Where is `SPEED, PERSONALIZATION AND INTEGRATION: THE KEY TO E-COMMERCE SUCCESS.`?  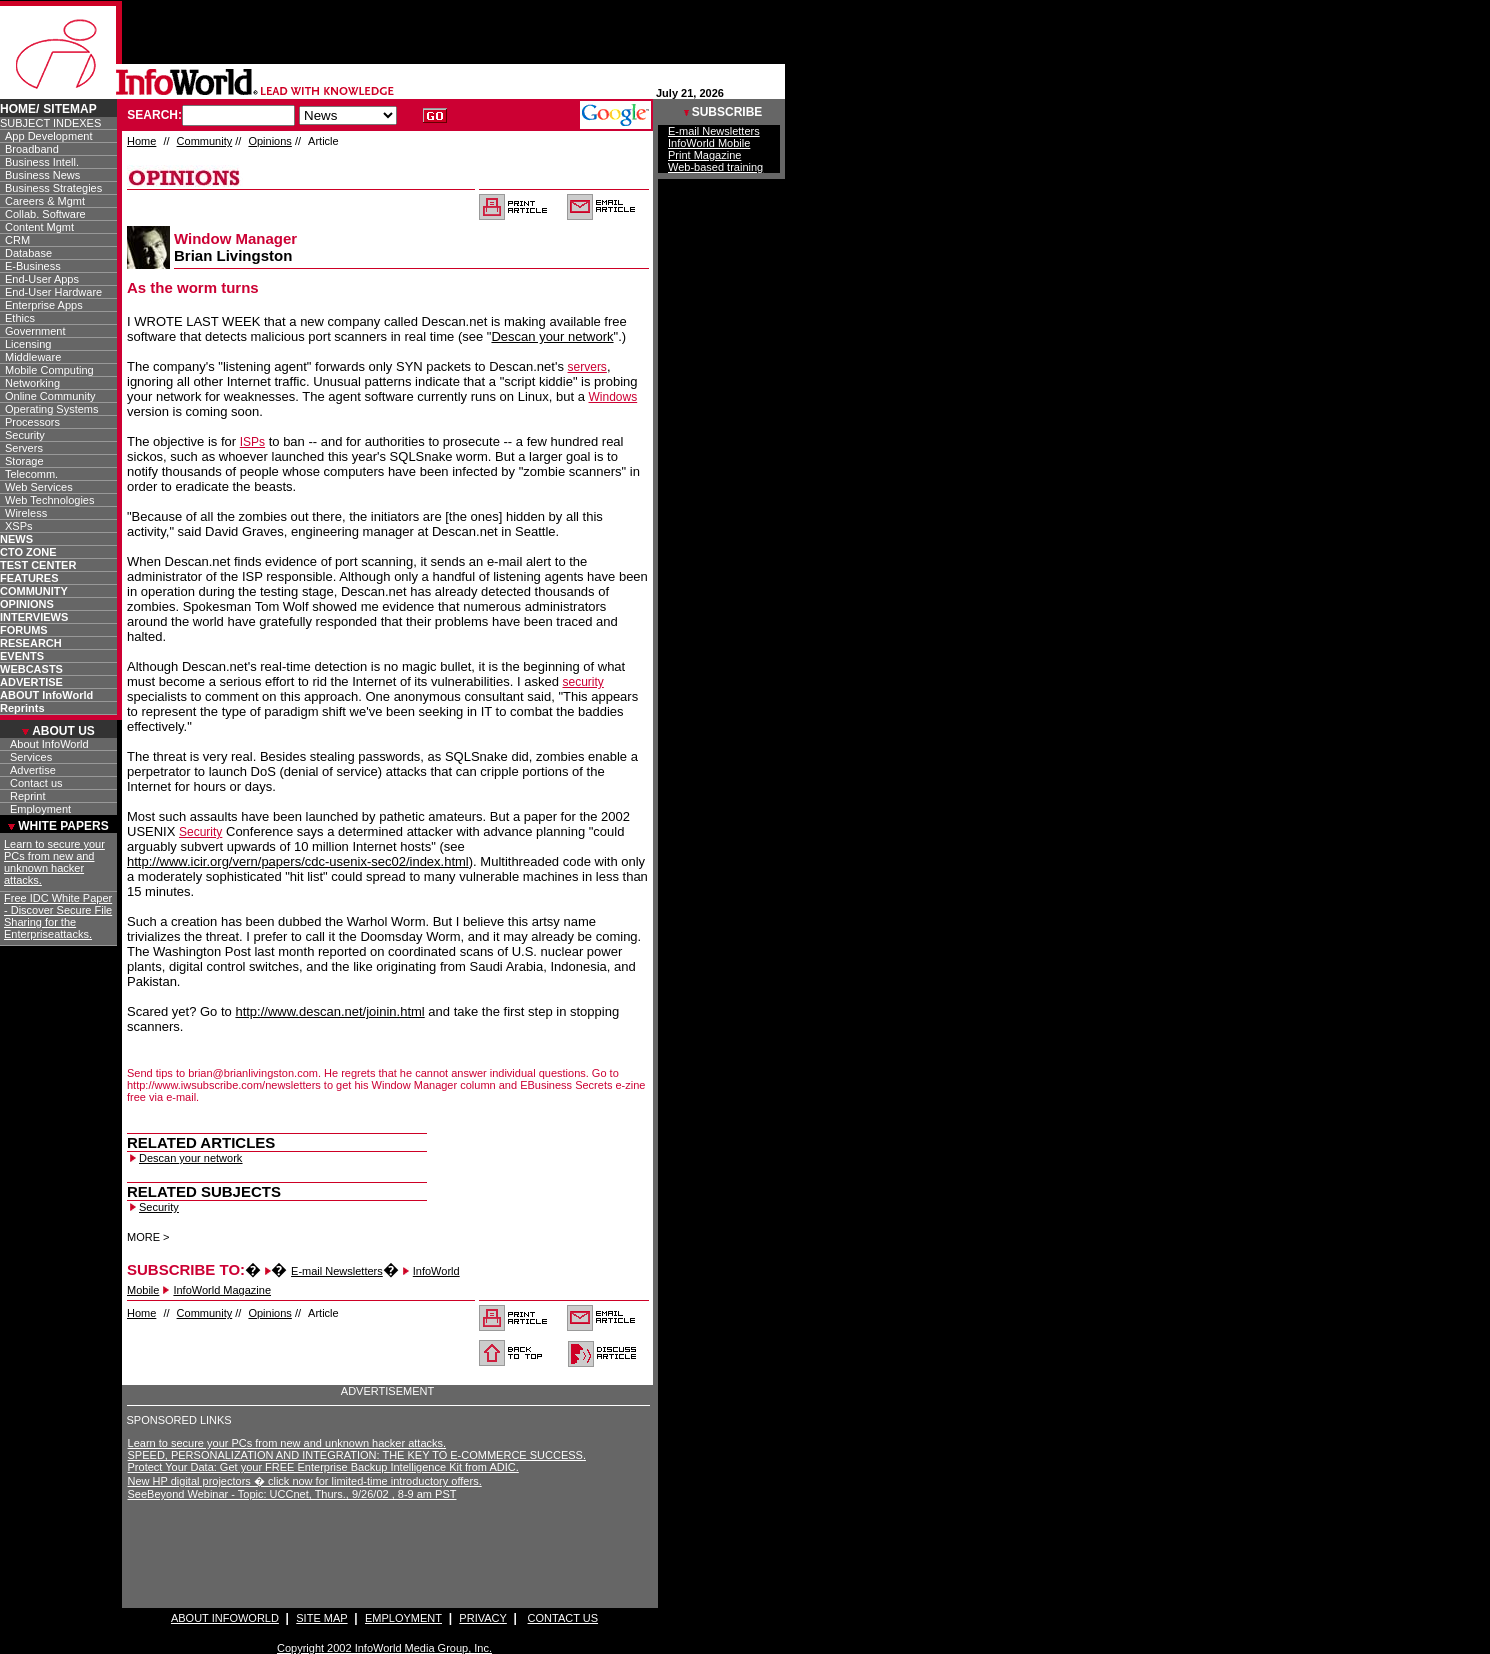 SPEED, PERSONALIZATION AND INTEGRATION: THE KEY TO E-COMMERCE SUCCESS. is located at coordinates (357, 1455).